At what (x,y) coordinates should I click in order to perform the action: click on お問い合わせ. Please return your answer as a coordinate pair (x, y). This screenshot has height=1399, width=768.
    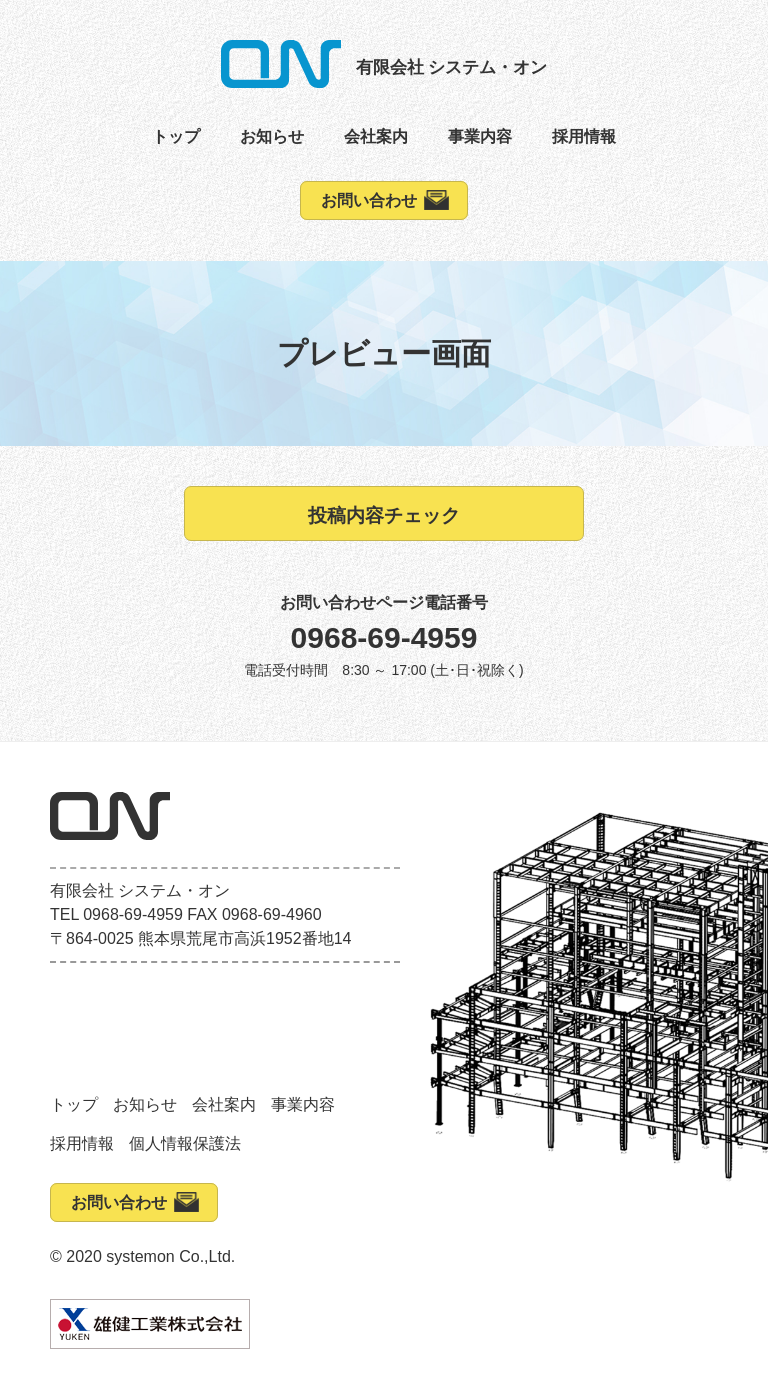
    Looking at the image, I should click on (369, 200).